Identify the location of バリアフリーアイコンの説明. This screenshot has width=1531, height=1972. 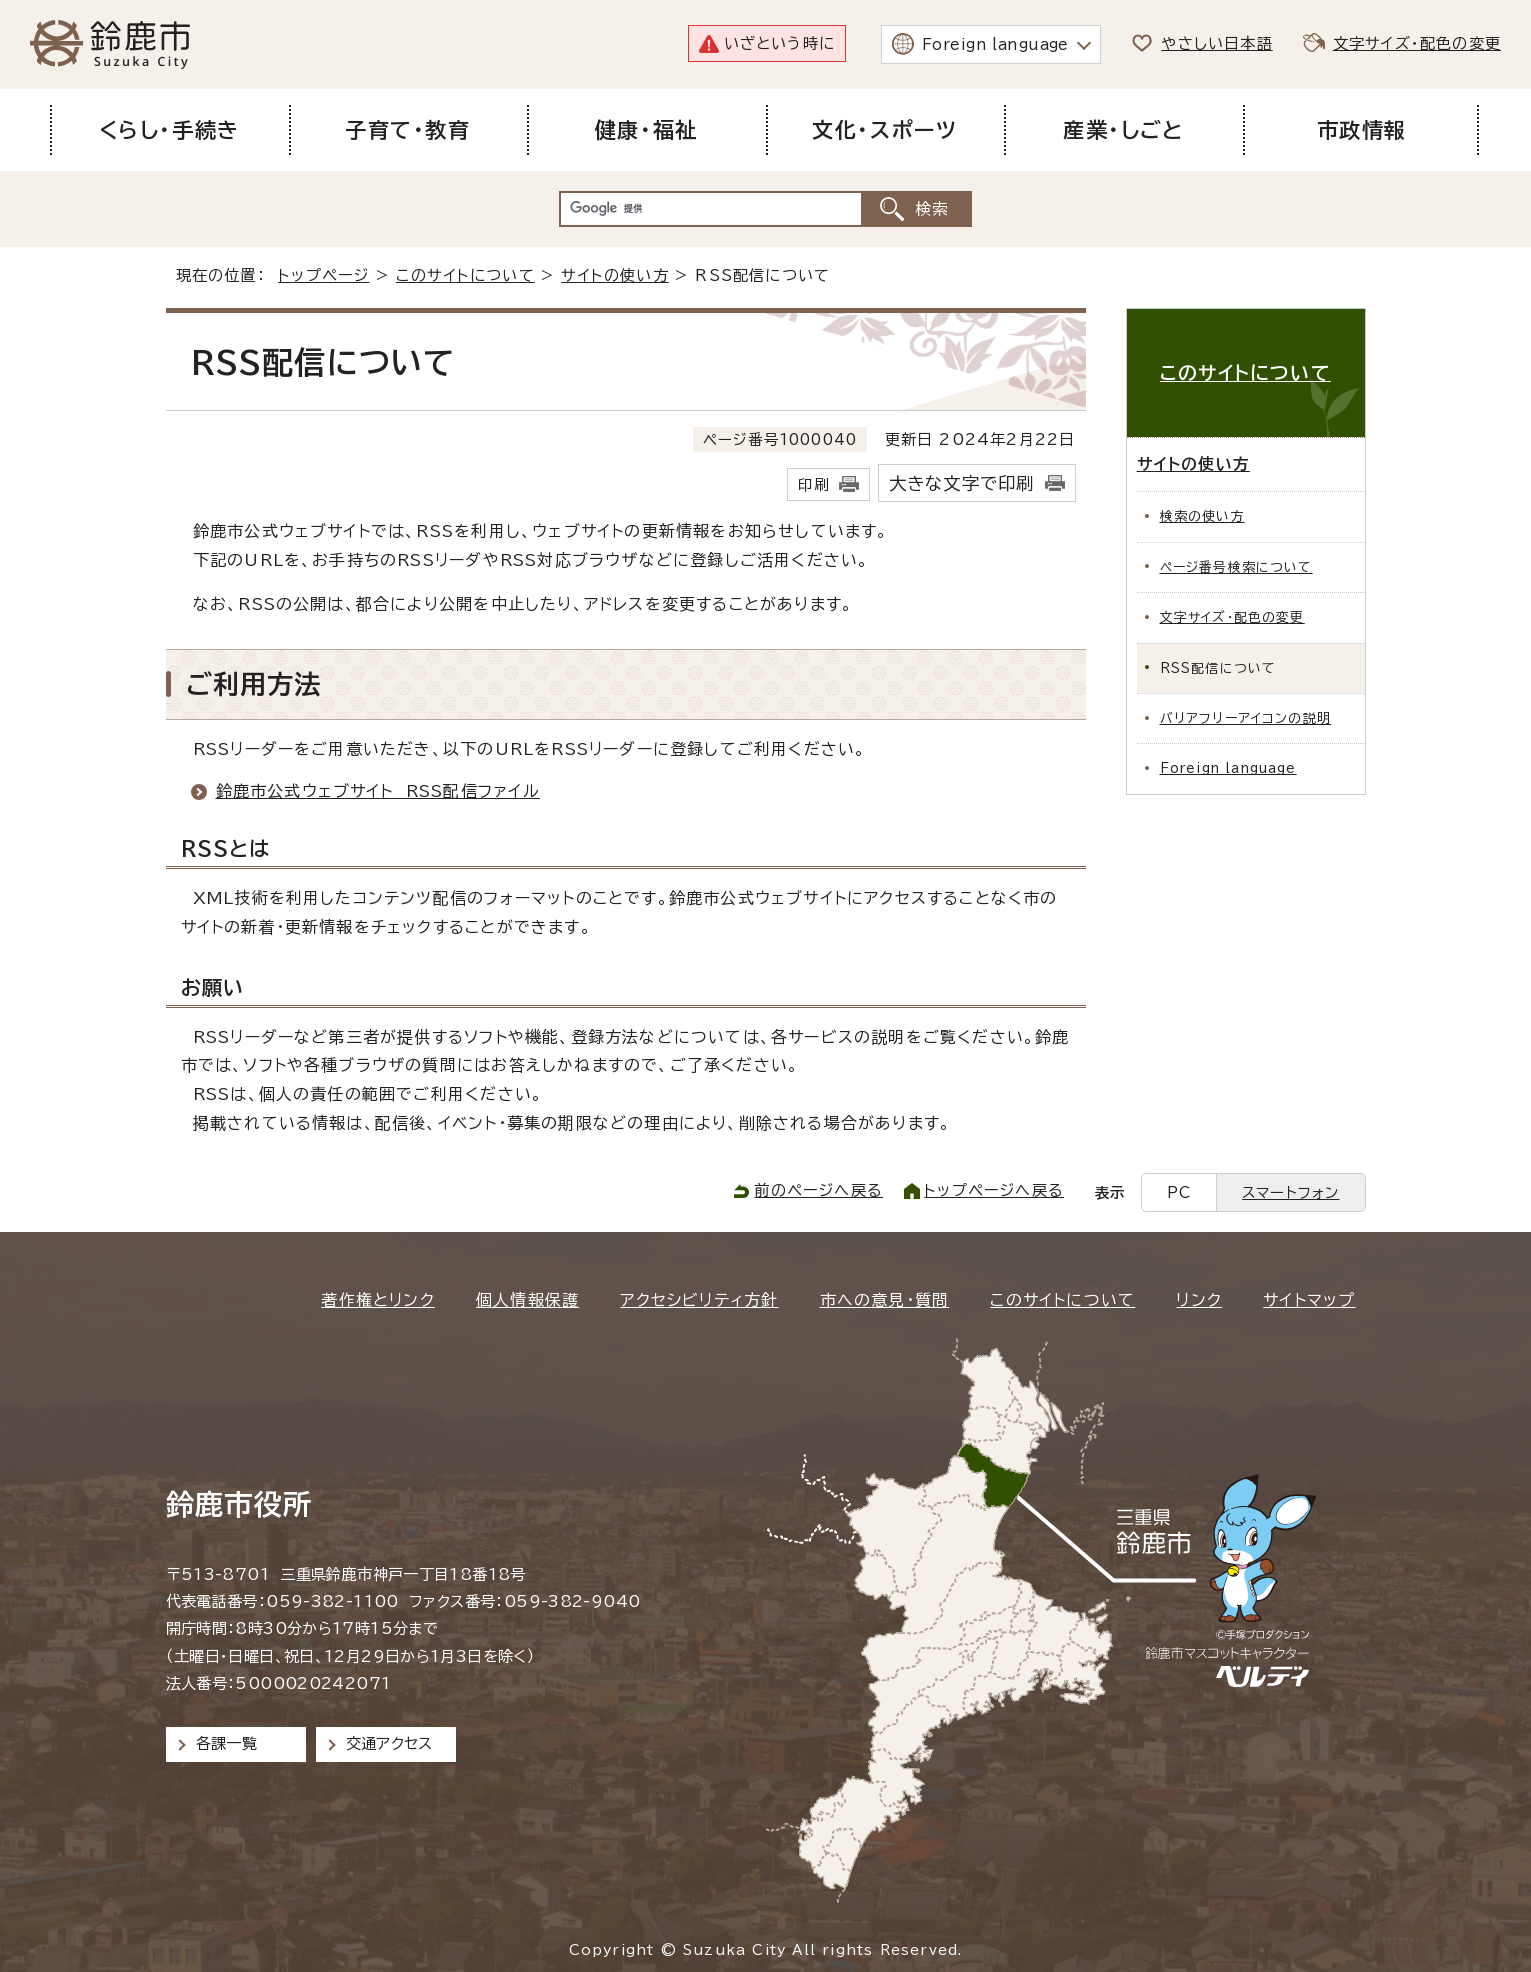
(1246, 718).